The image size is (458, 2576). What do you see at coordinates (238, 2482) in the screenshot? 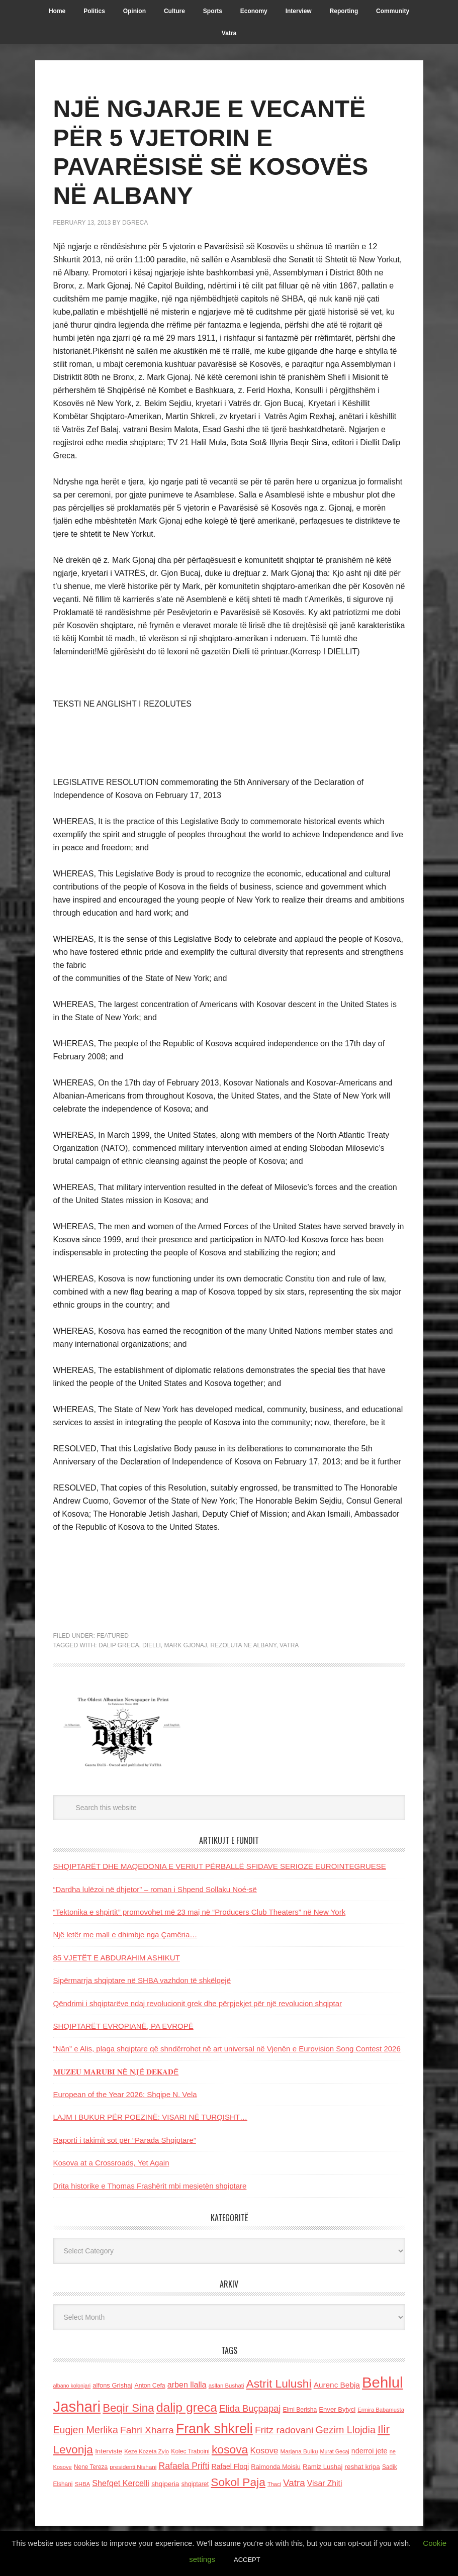
I see `Sokol Paja [Sokol Paja (517 items)]` at bounding box center [238, 2482].